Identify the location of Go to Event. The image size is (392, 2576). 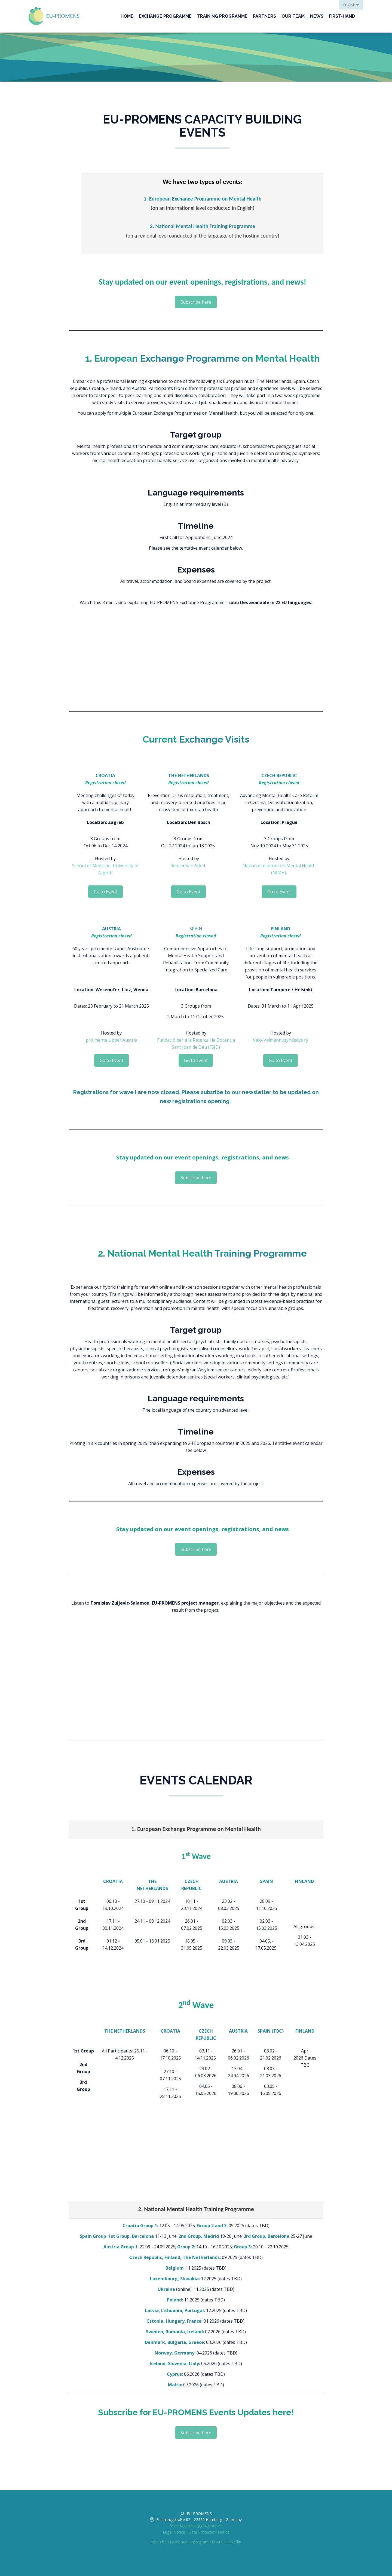
(105, 892).